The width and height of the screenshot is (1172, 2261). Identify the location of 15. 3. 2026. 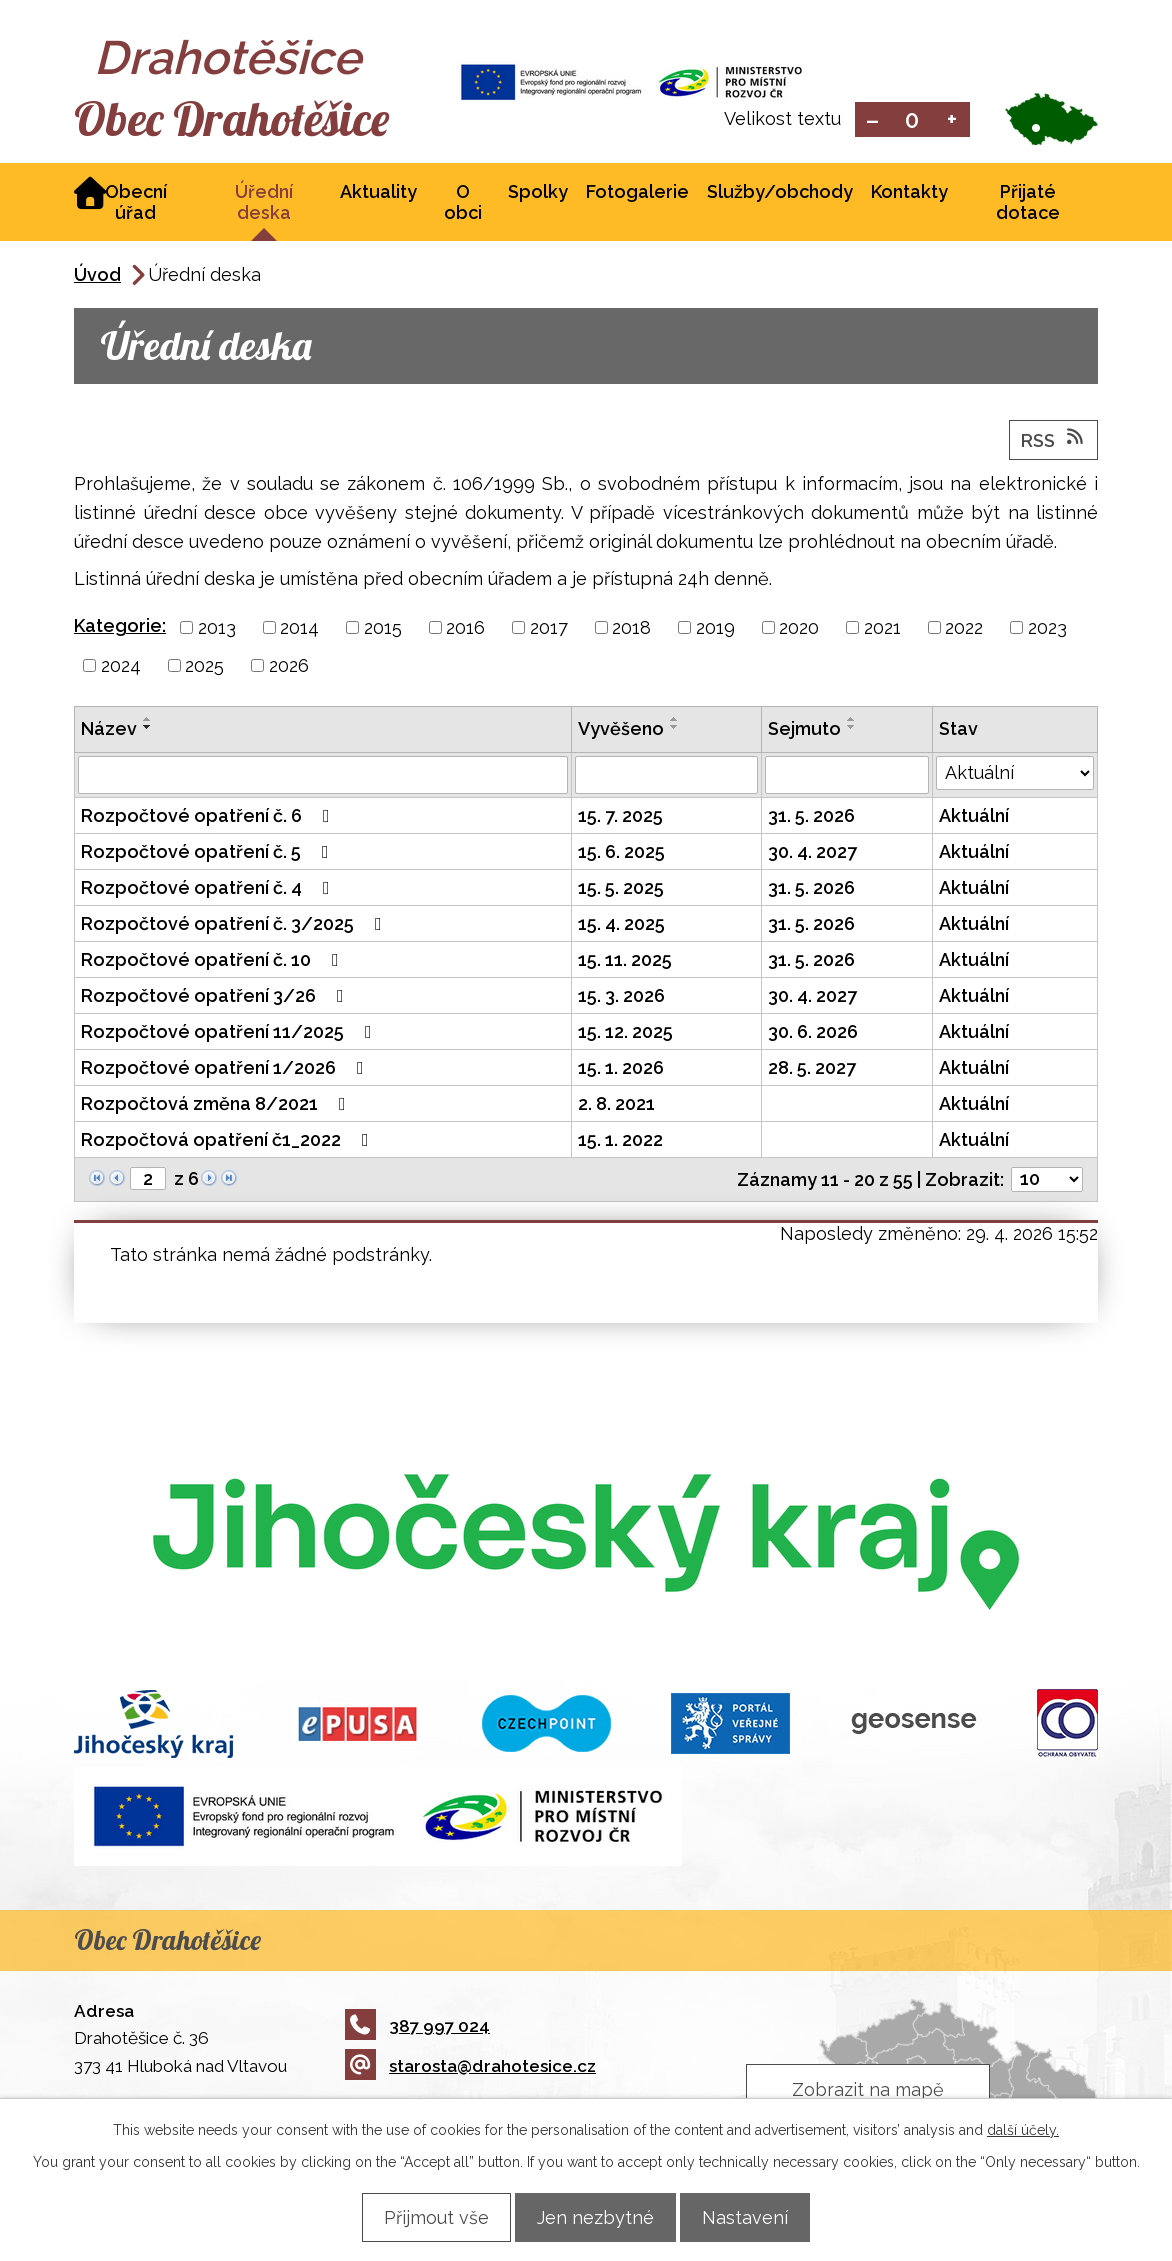
(621, 997).